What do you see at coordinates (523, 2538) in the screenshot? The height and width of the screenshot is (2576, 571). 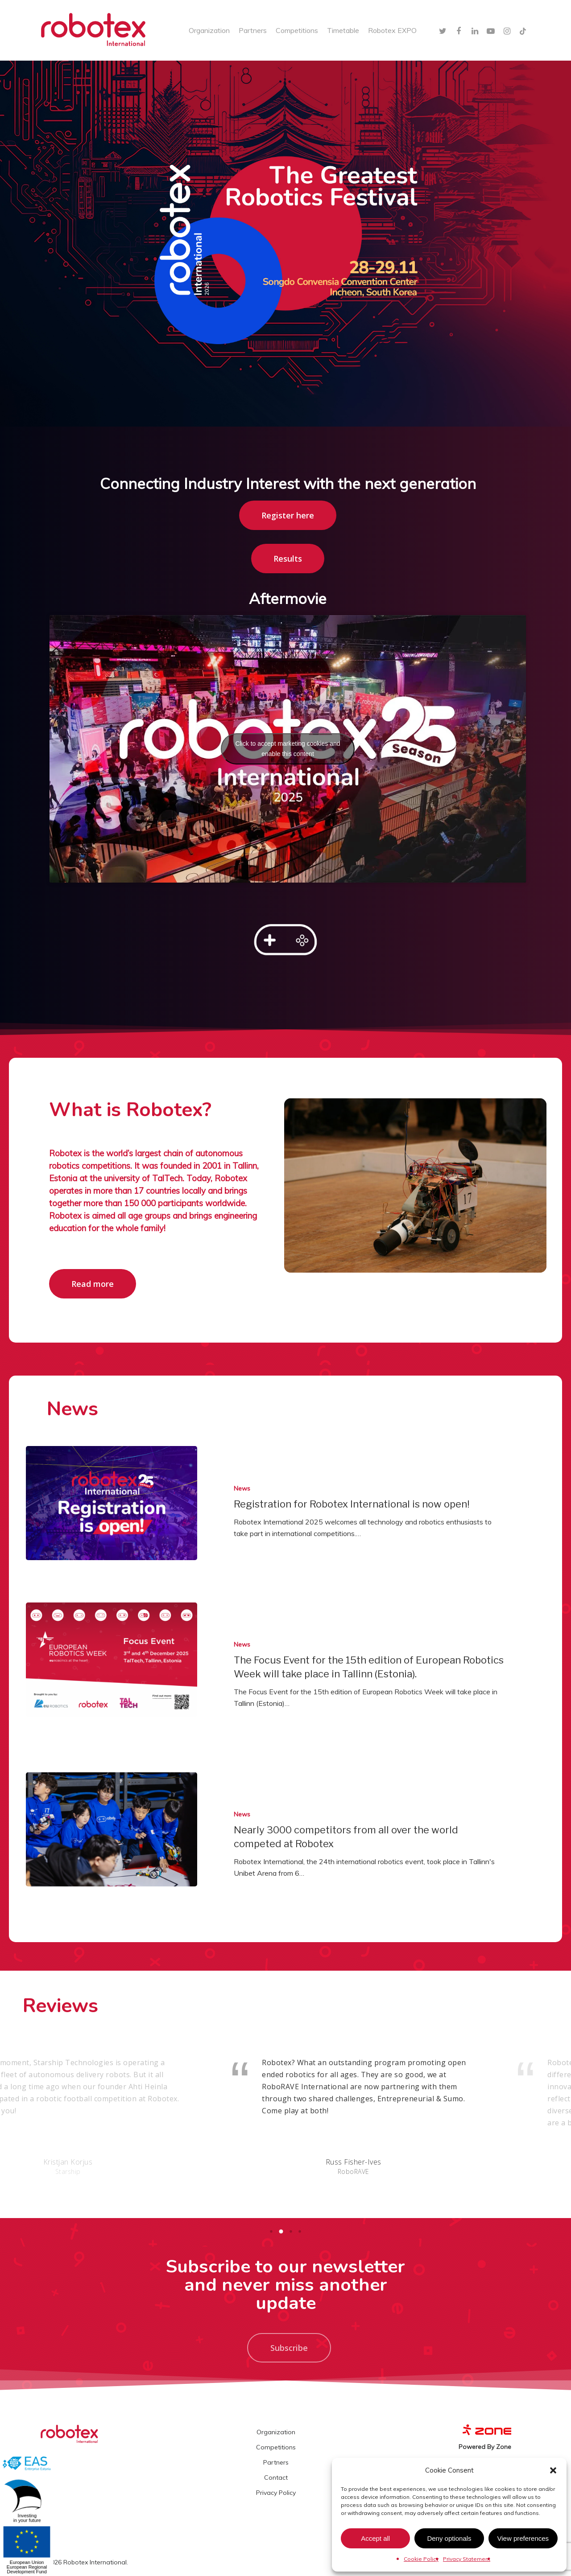 I see `View preferences` at bounding box center [523, 2538].